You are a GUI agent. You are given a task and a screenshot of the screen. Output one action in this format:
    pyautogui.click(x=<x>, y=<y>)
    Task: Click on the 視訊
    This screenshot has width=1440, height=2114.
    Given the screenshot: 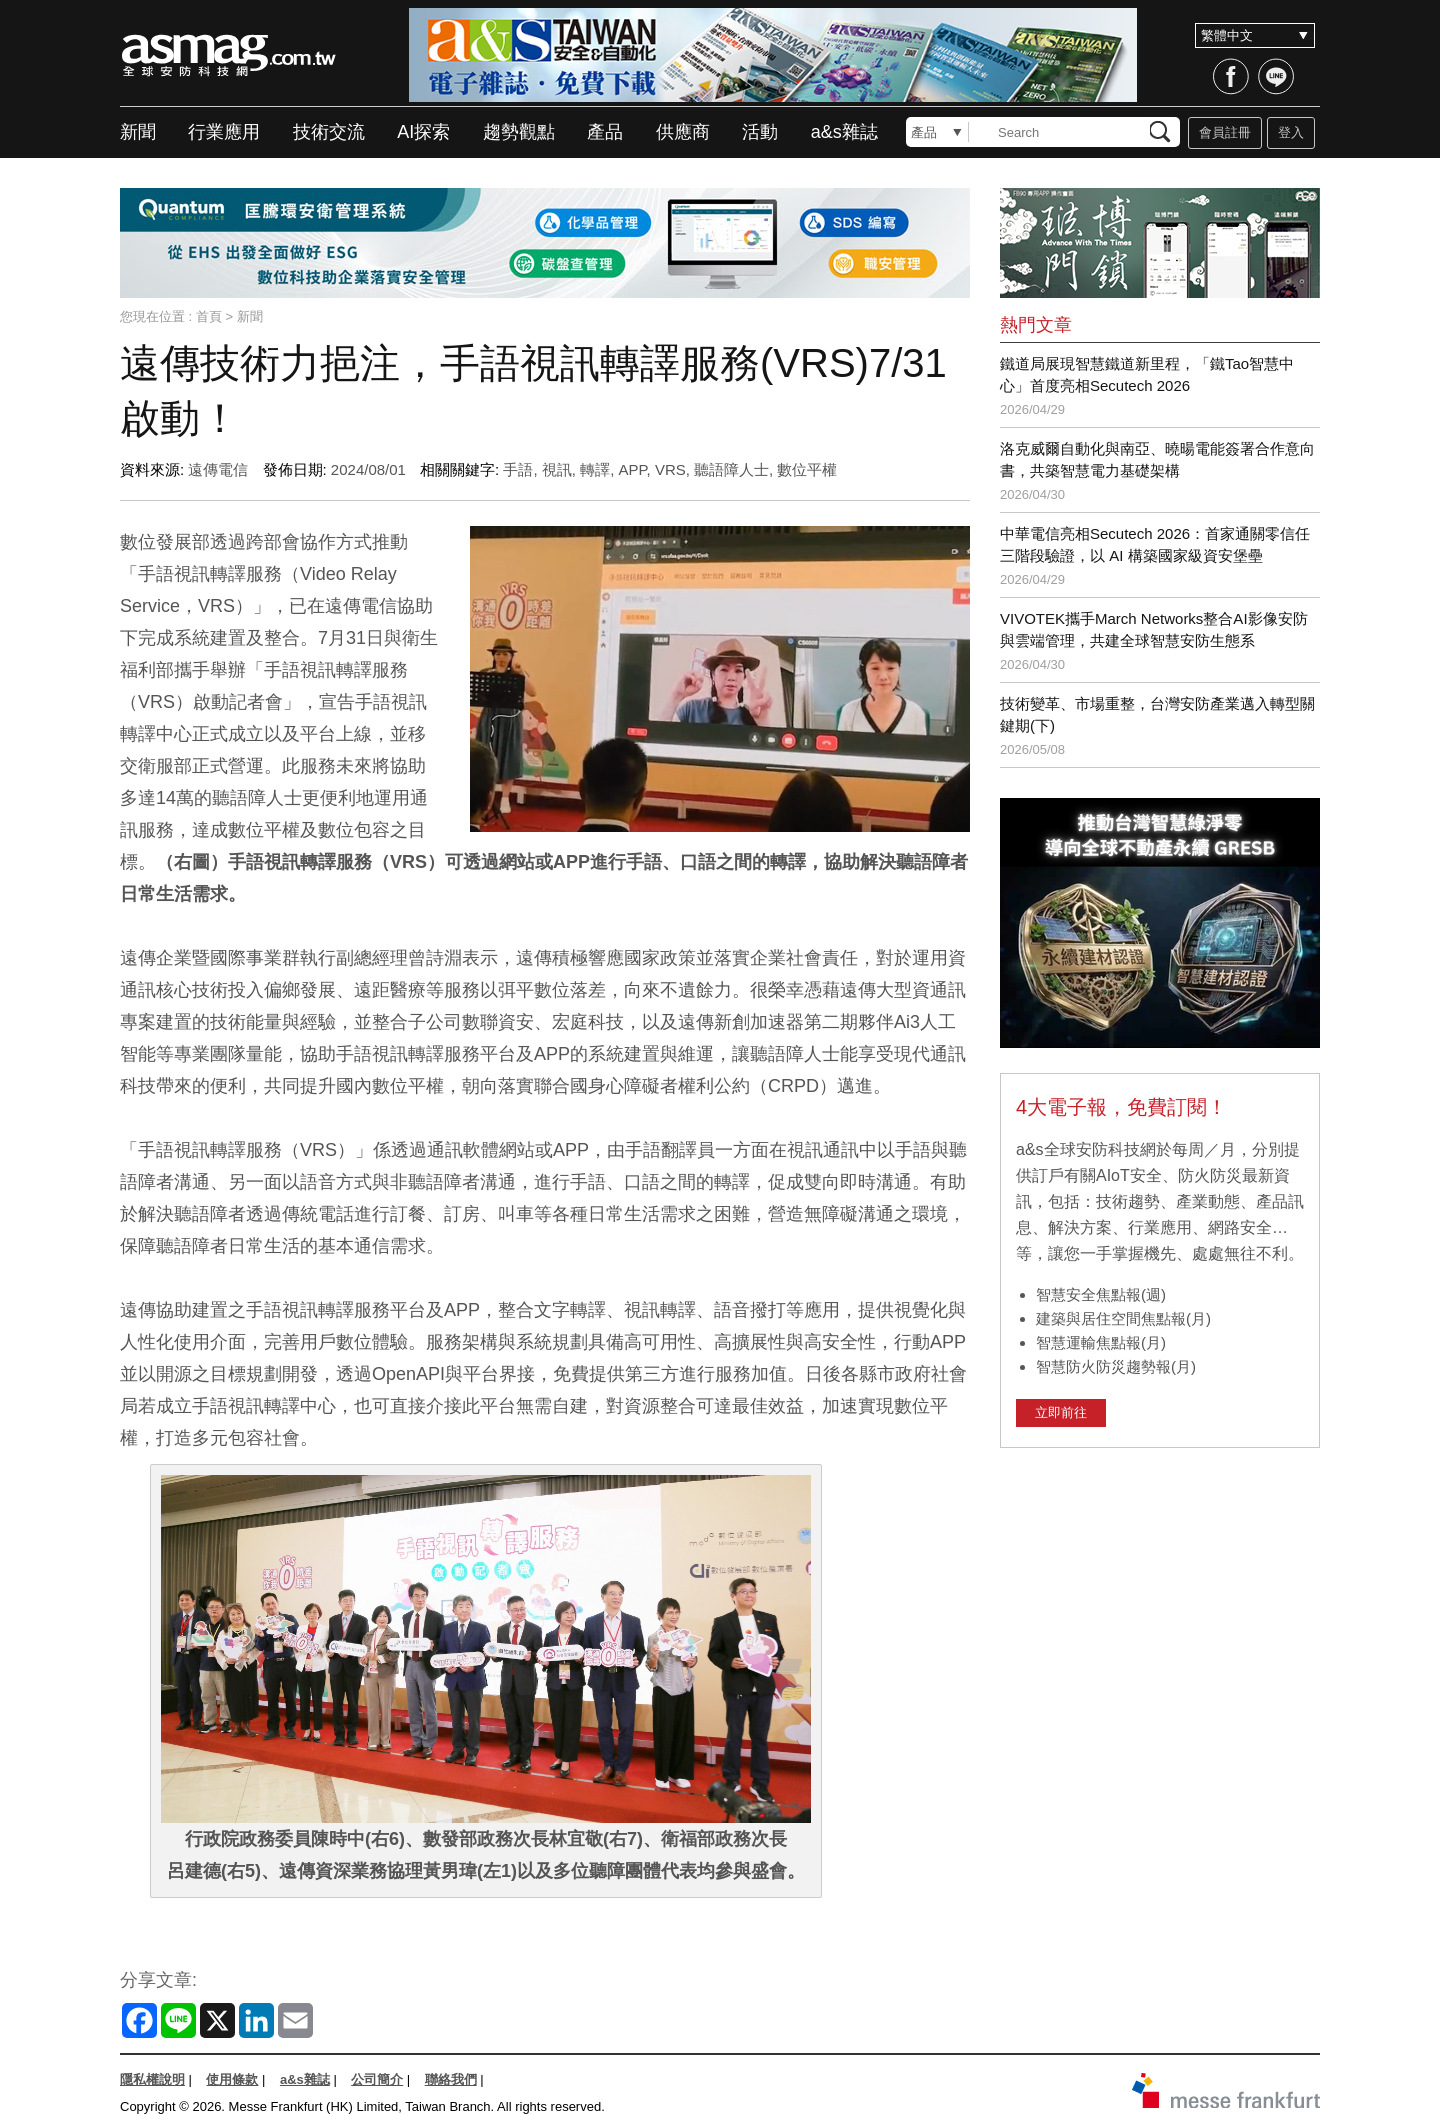 What is the action you would take?
    pyautogui.click(x=557, y=469)
    